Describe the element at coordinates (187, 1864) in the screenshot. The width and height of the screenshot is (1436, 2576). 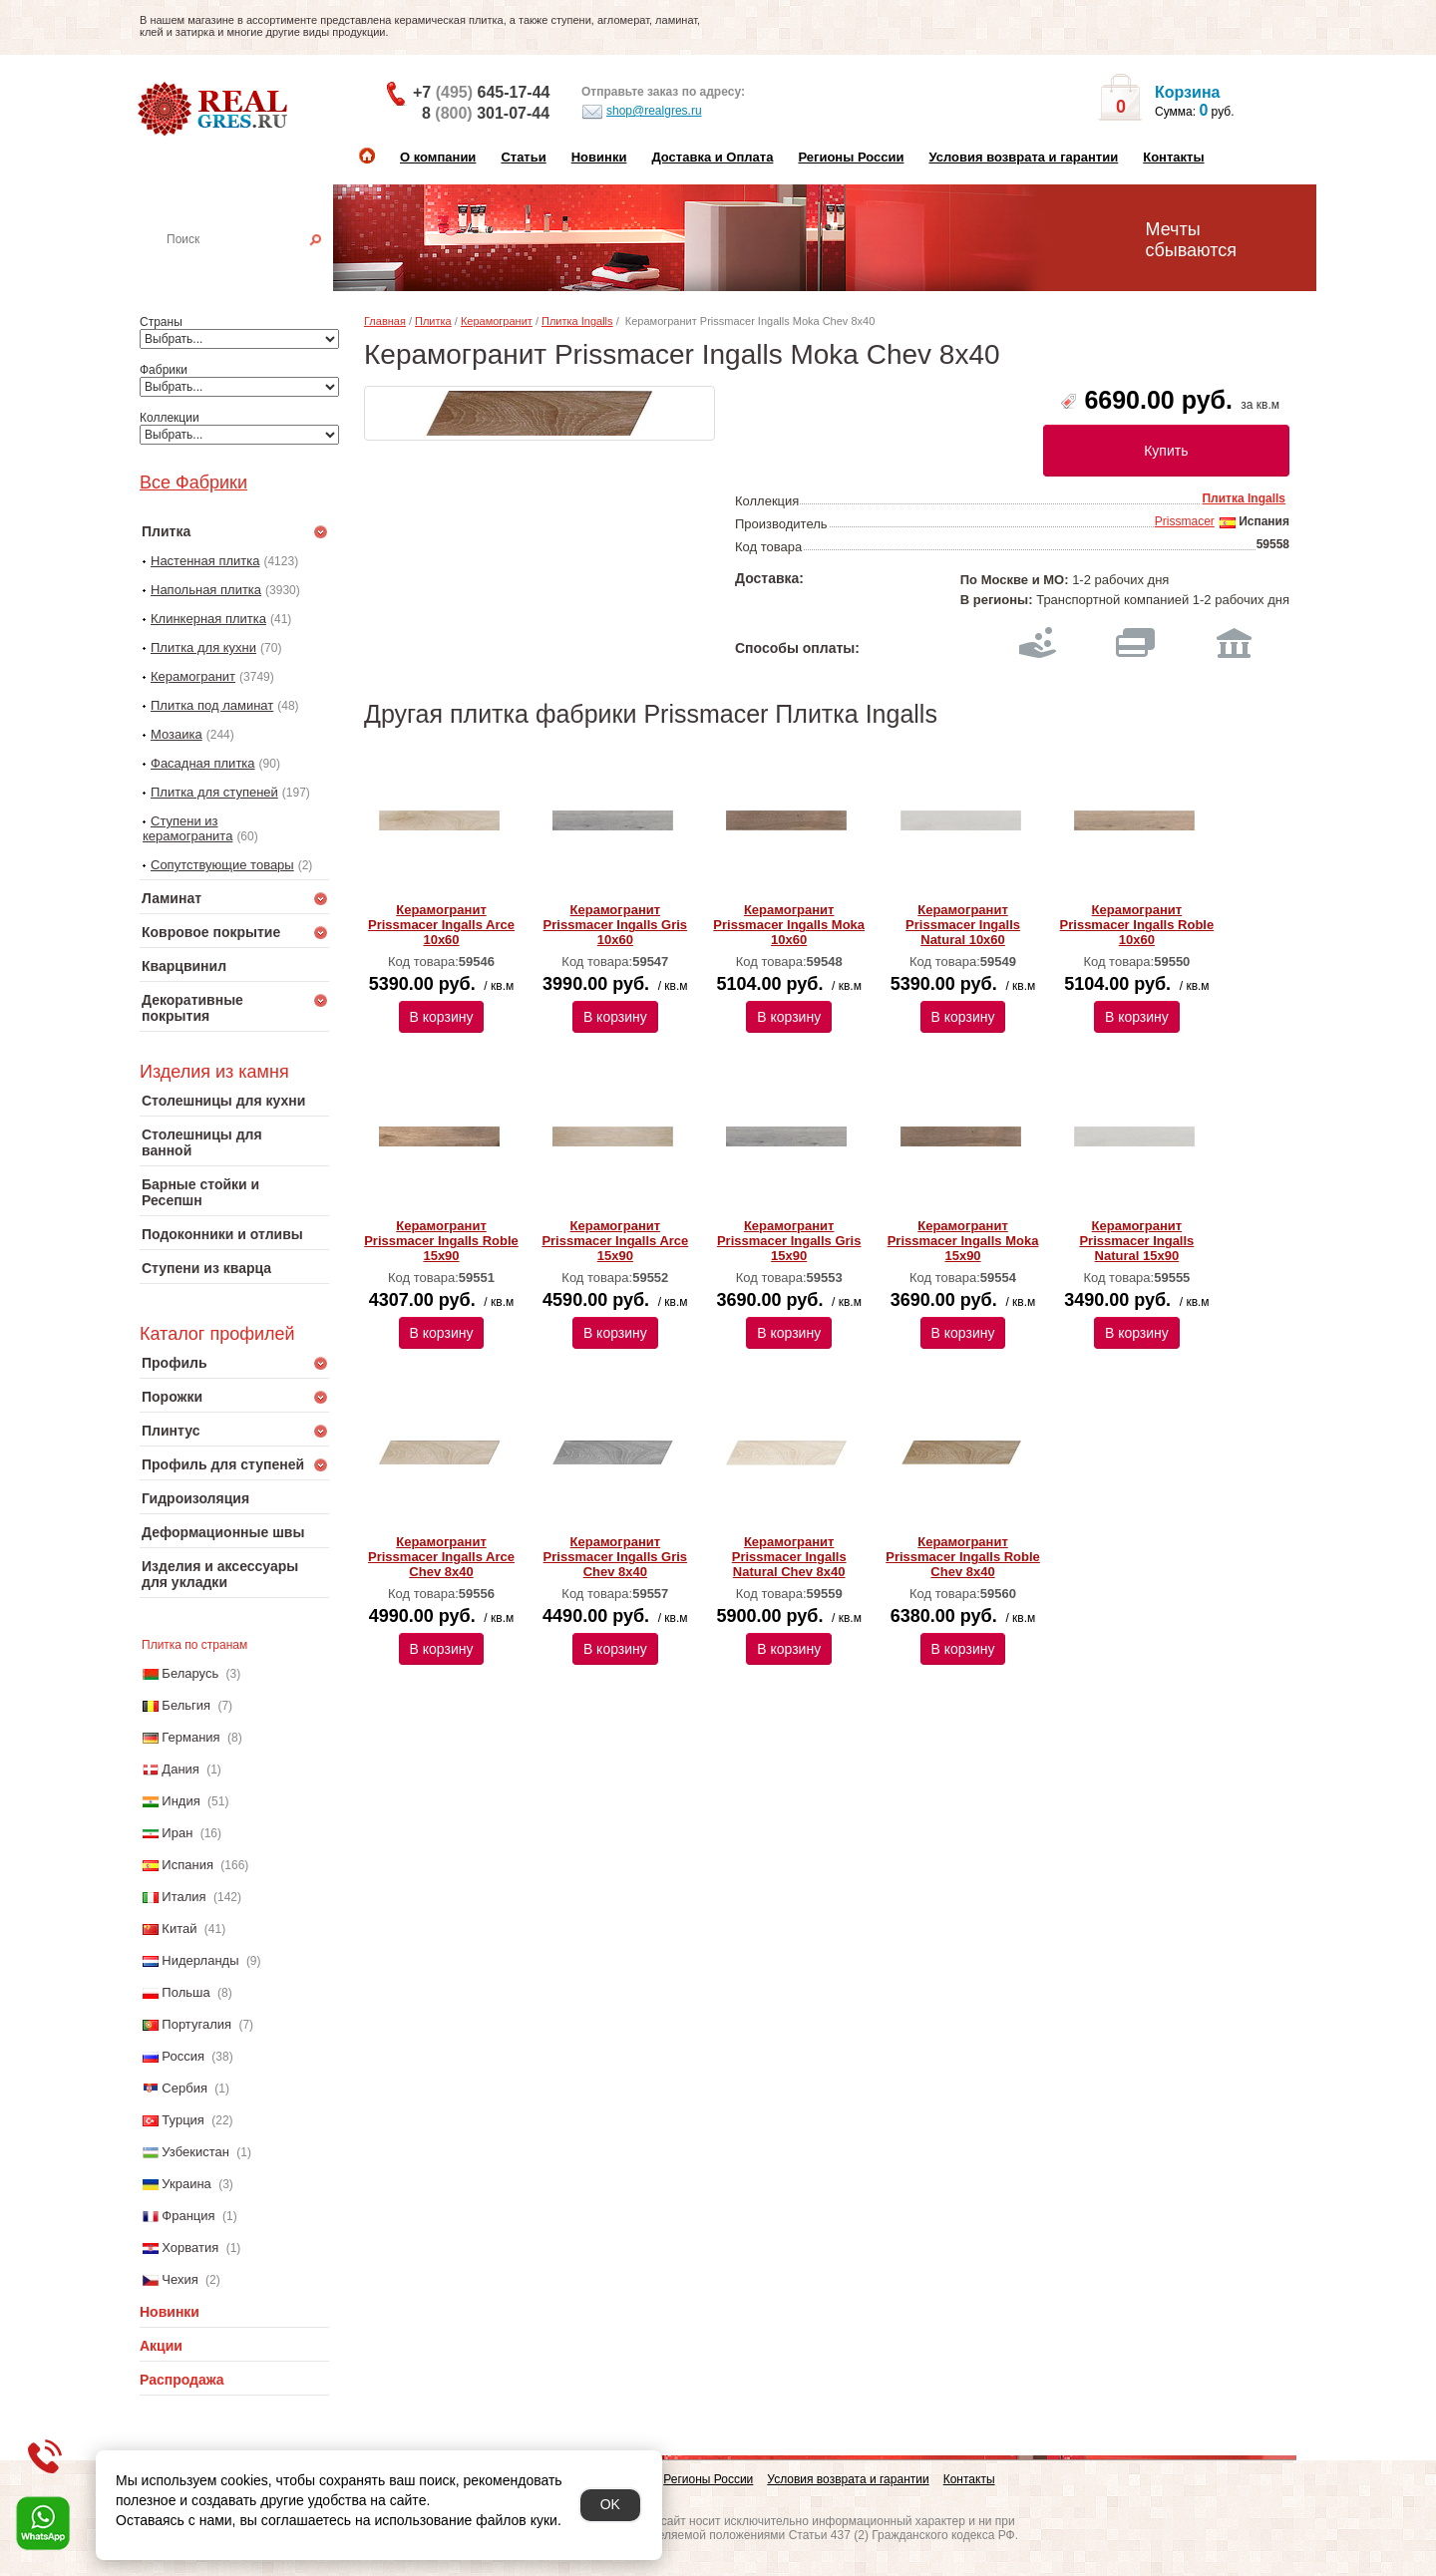
I see `Испания` at that location.